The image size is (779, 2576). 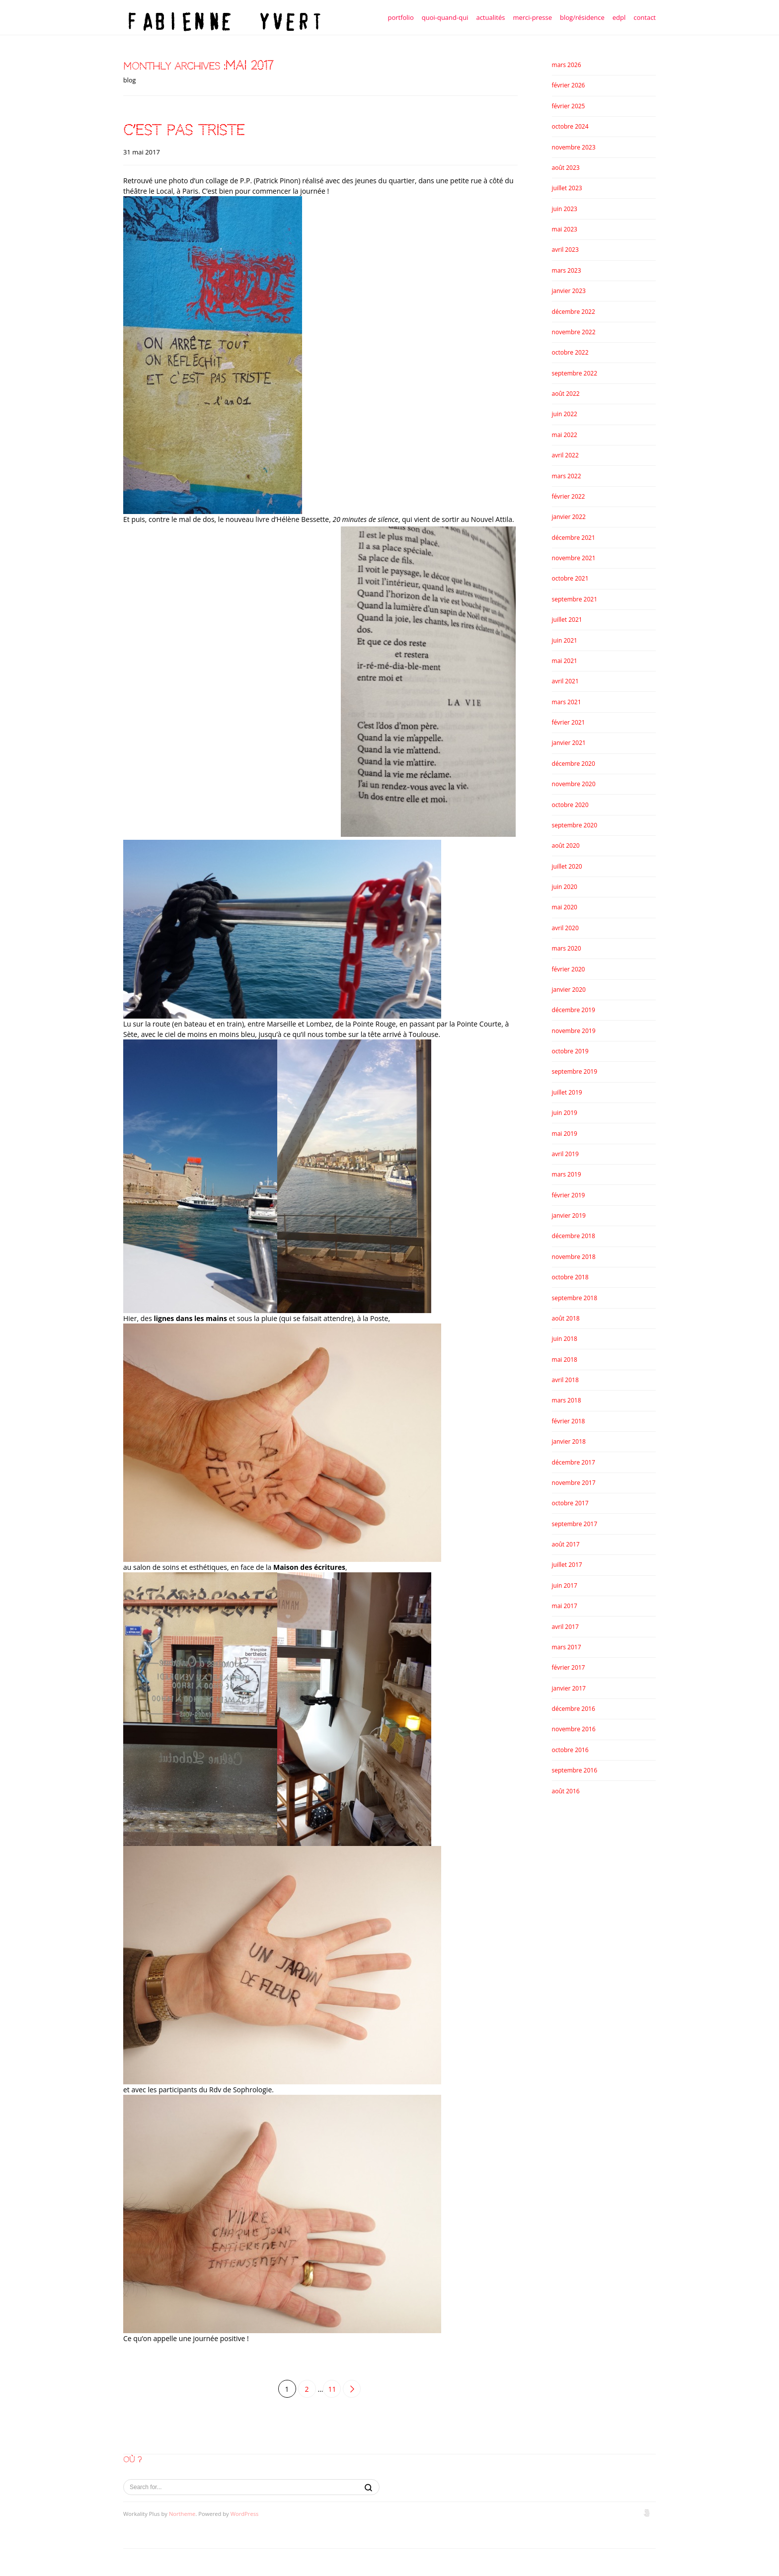 I want to click on octobre 2022, so click(x=570, y=352).